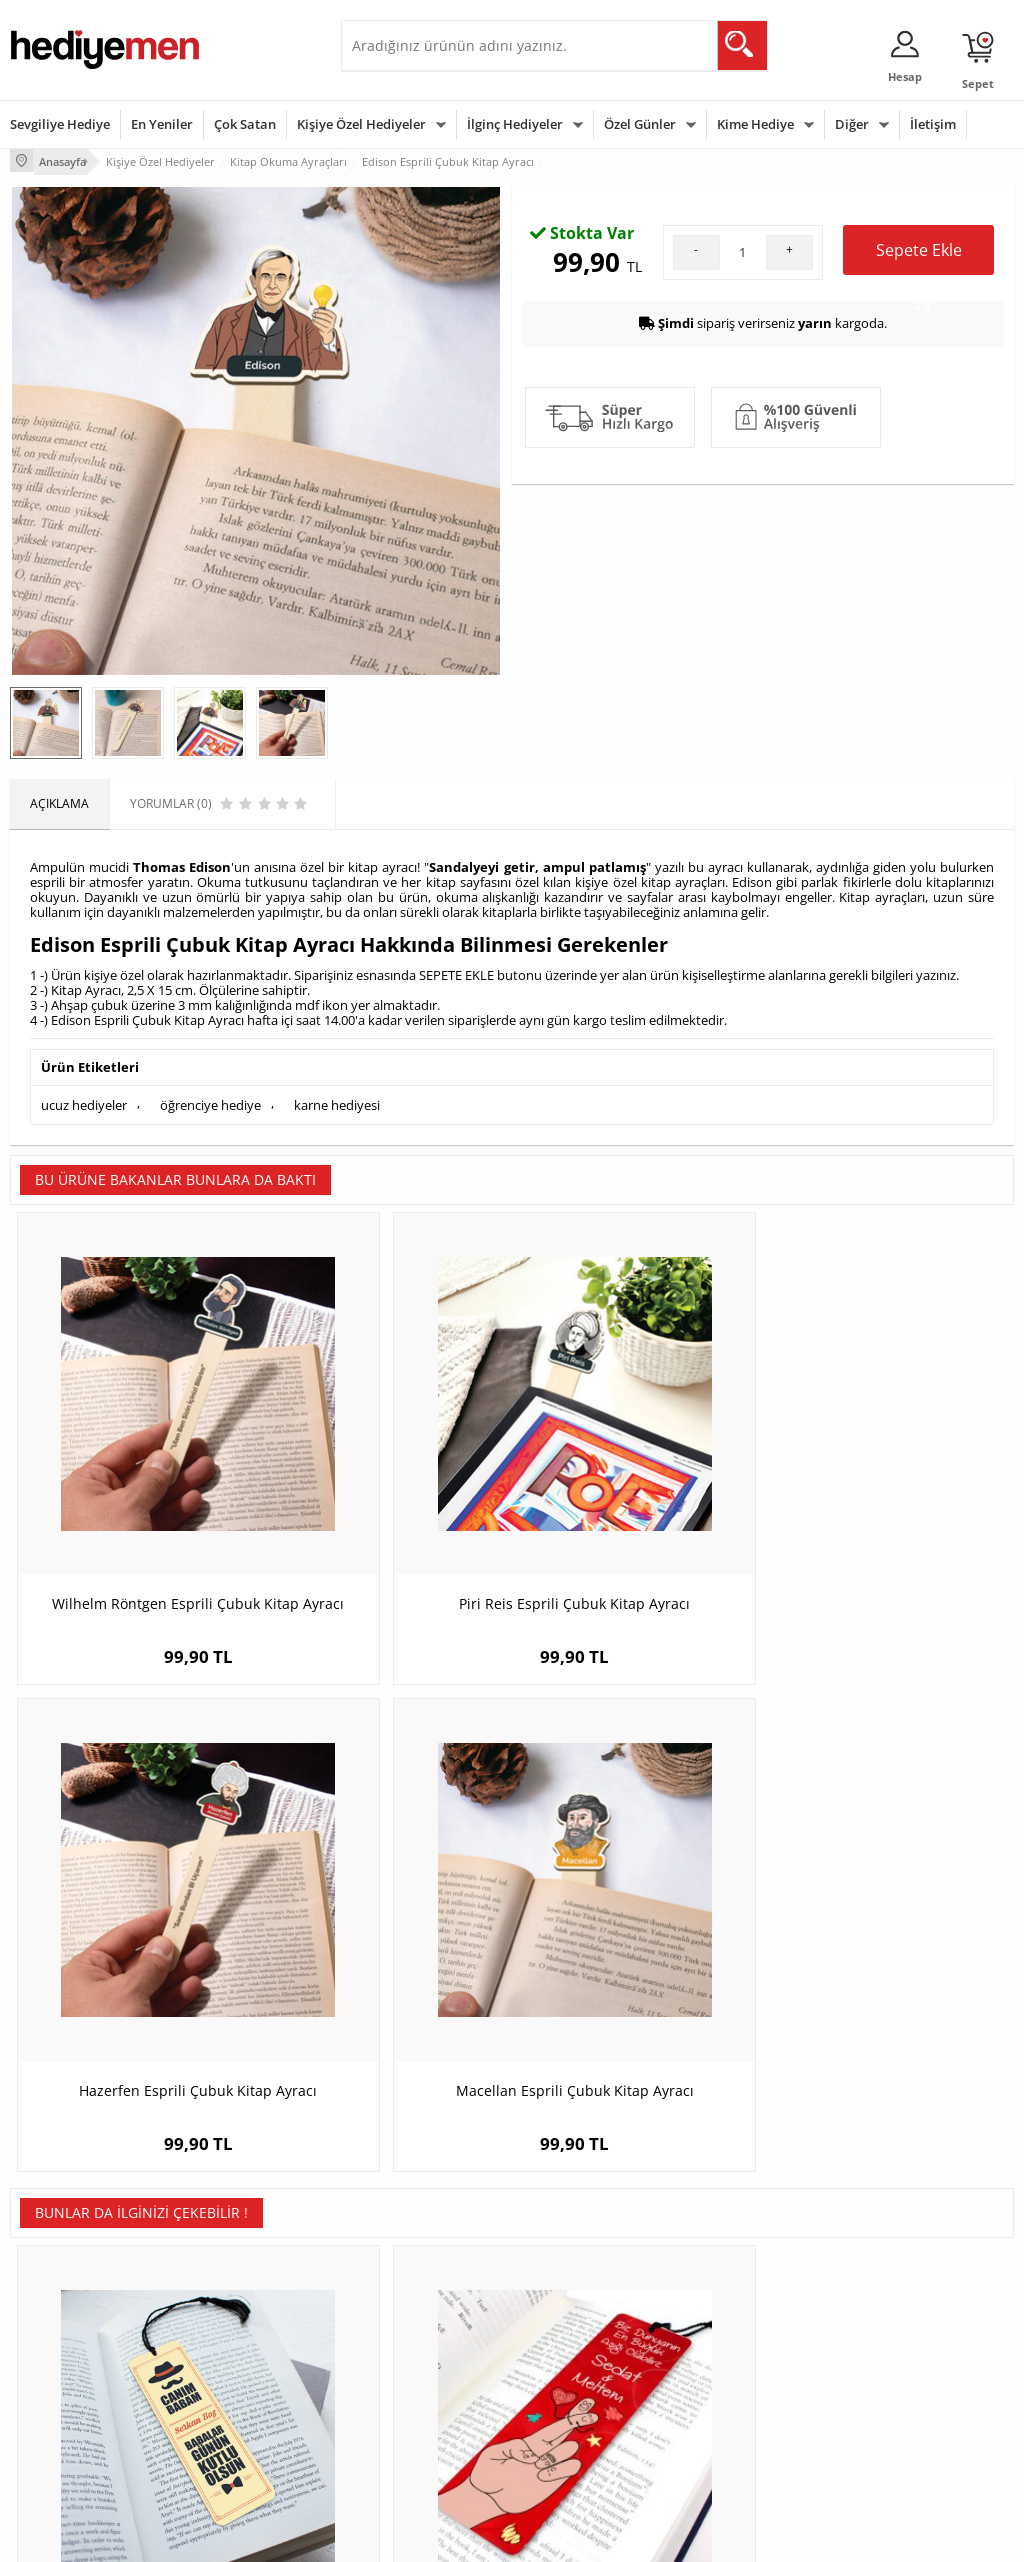  What do you see at coordinates (361, 124) in the screenshot?
I see `Kişiye Özel Hediyeler` at bounding box center [361, 124].